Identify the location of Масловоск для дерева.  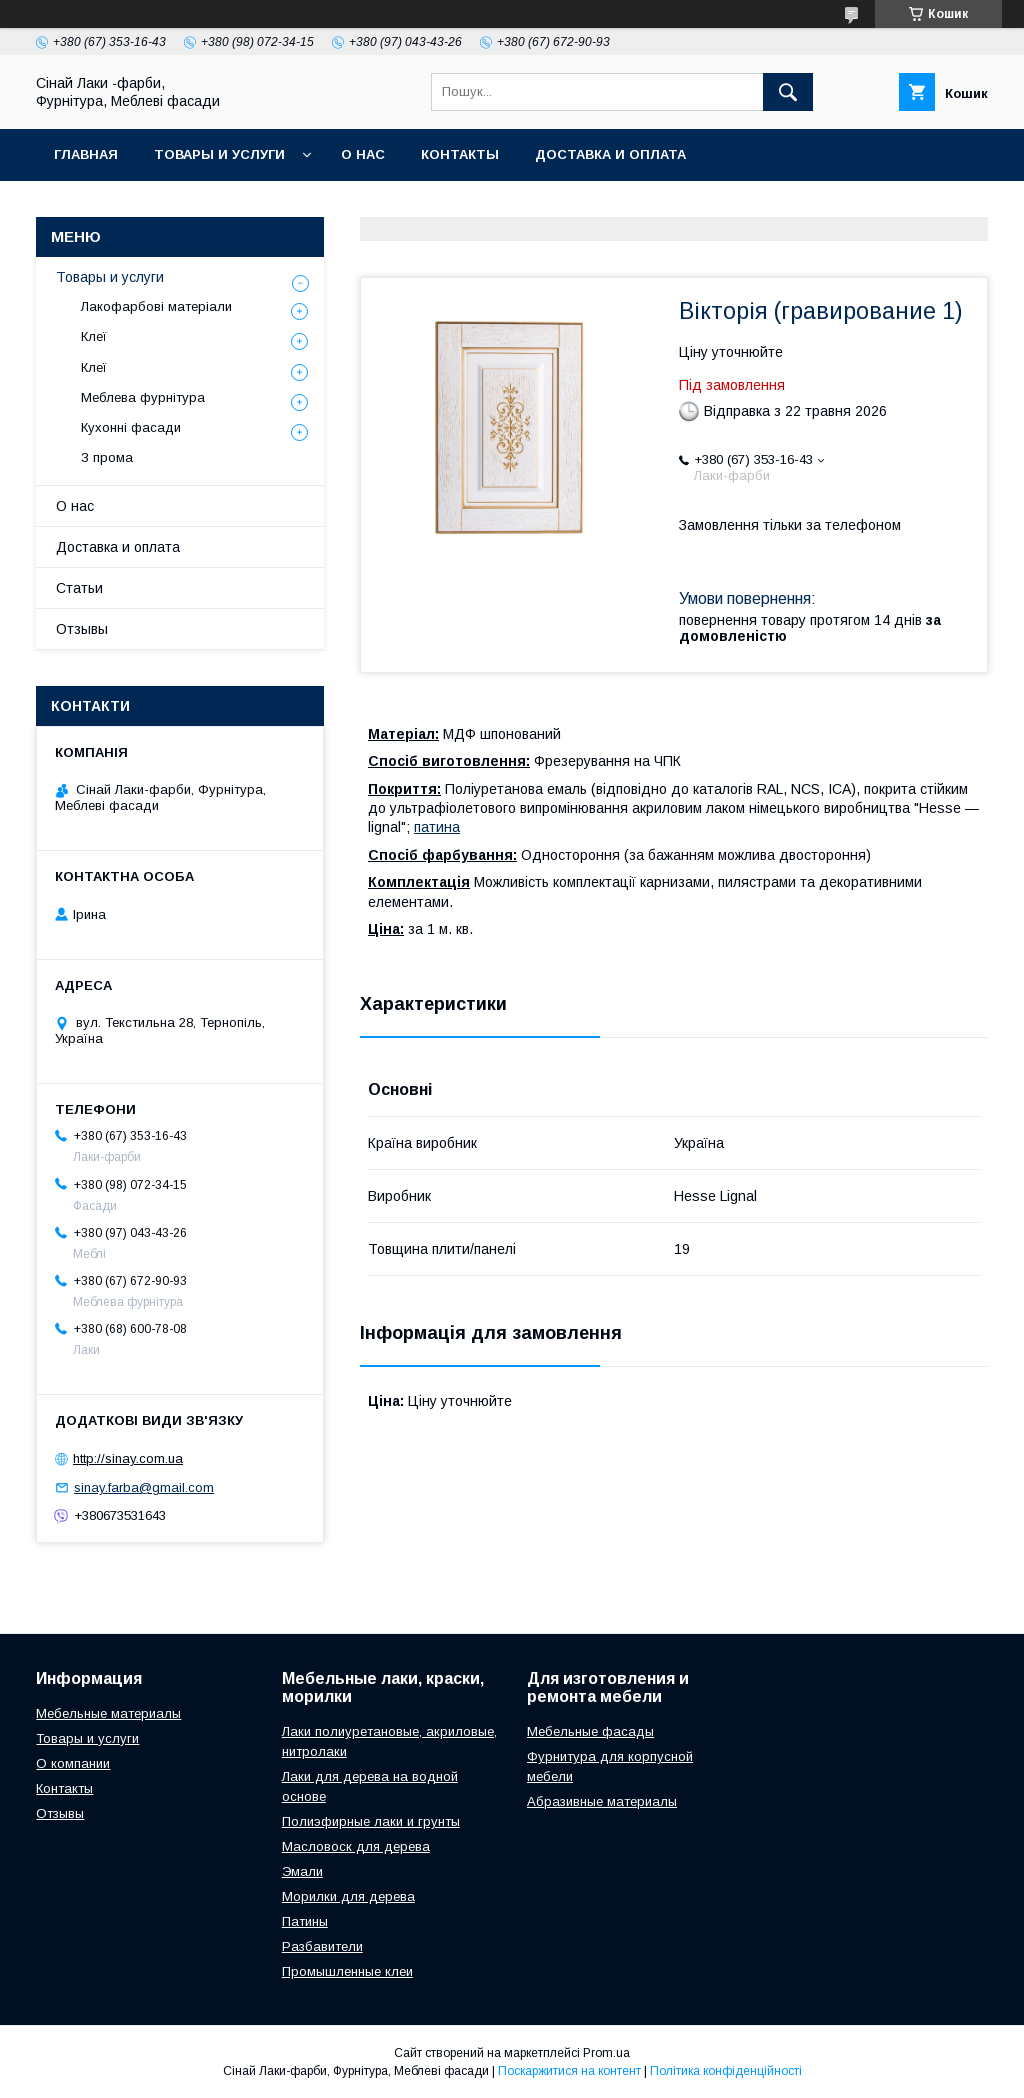
(356, 1846).